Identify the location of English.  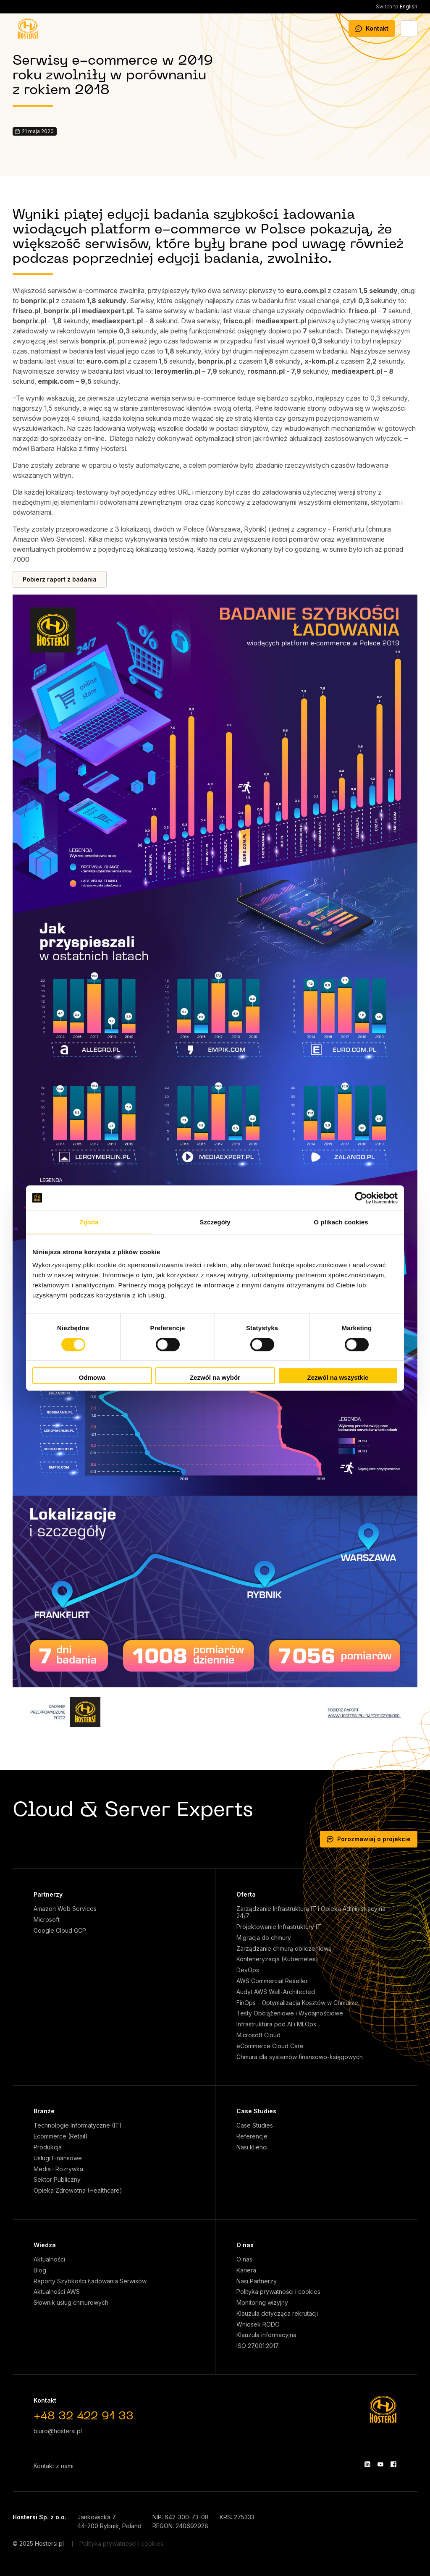
(396, 6).